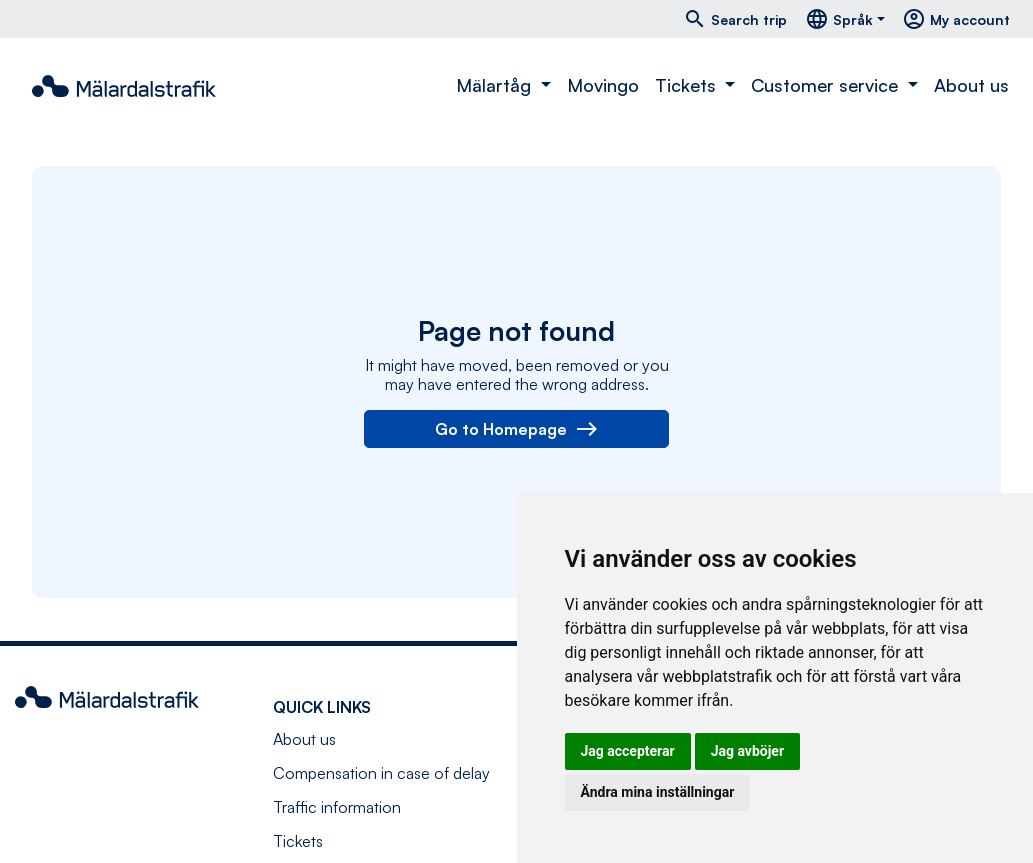 The height and width of the screenshot is (863, 1033). What do you see at coordinates (337, 807) in the screenshot?
I see `Traffic information` at bounding box center [337, 807].